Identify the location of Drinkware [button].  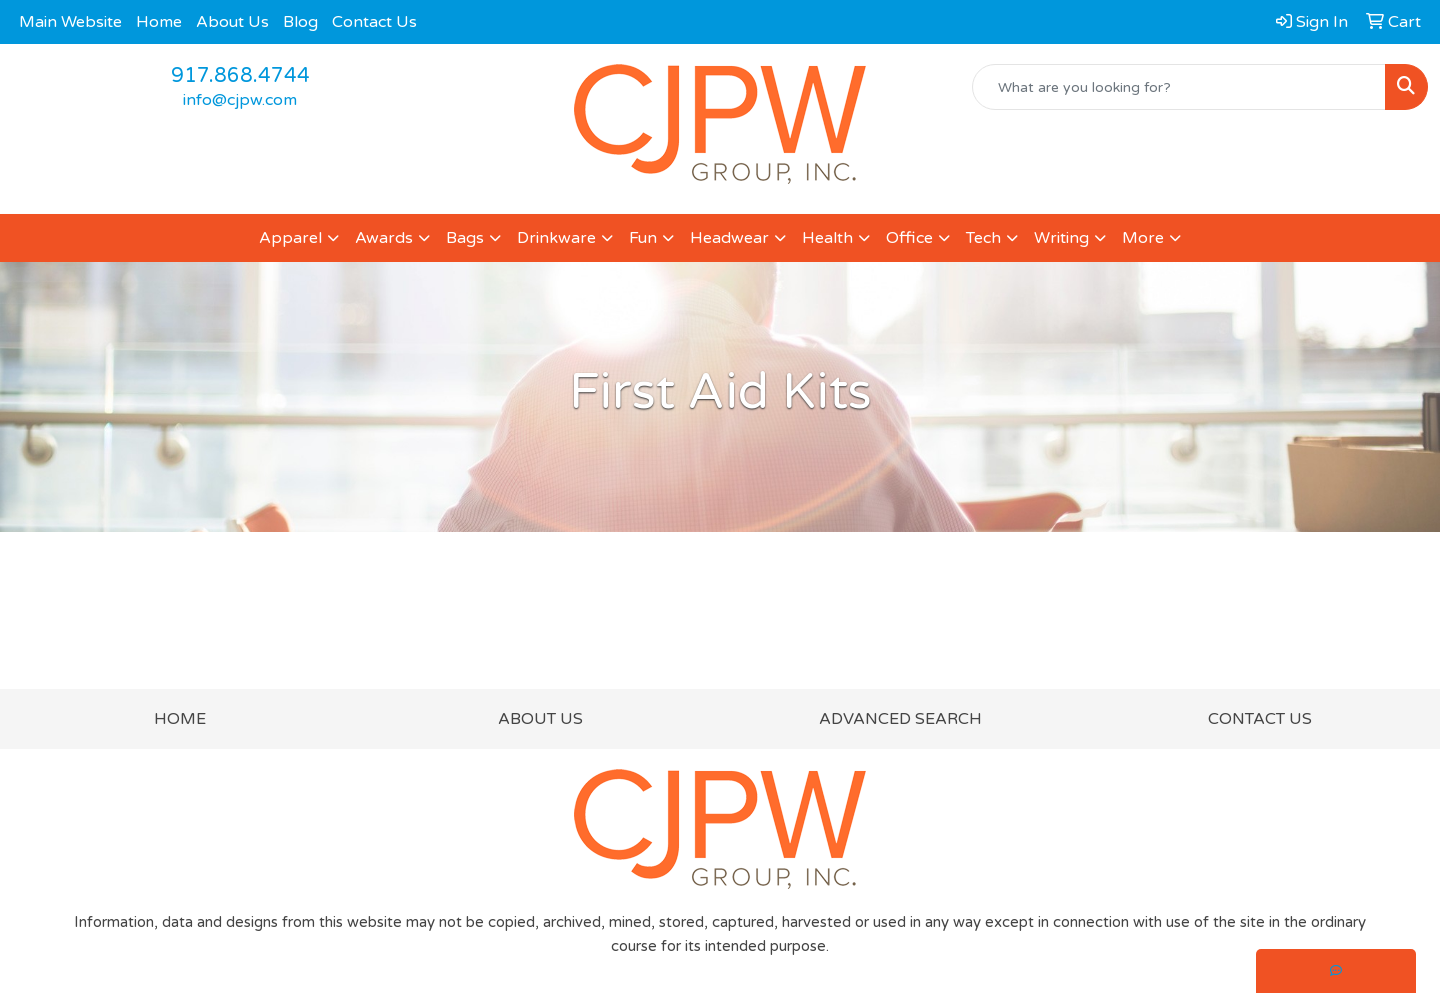
(556, 238).